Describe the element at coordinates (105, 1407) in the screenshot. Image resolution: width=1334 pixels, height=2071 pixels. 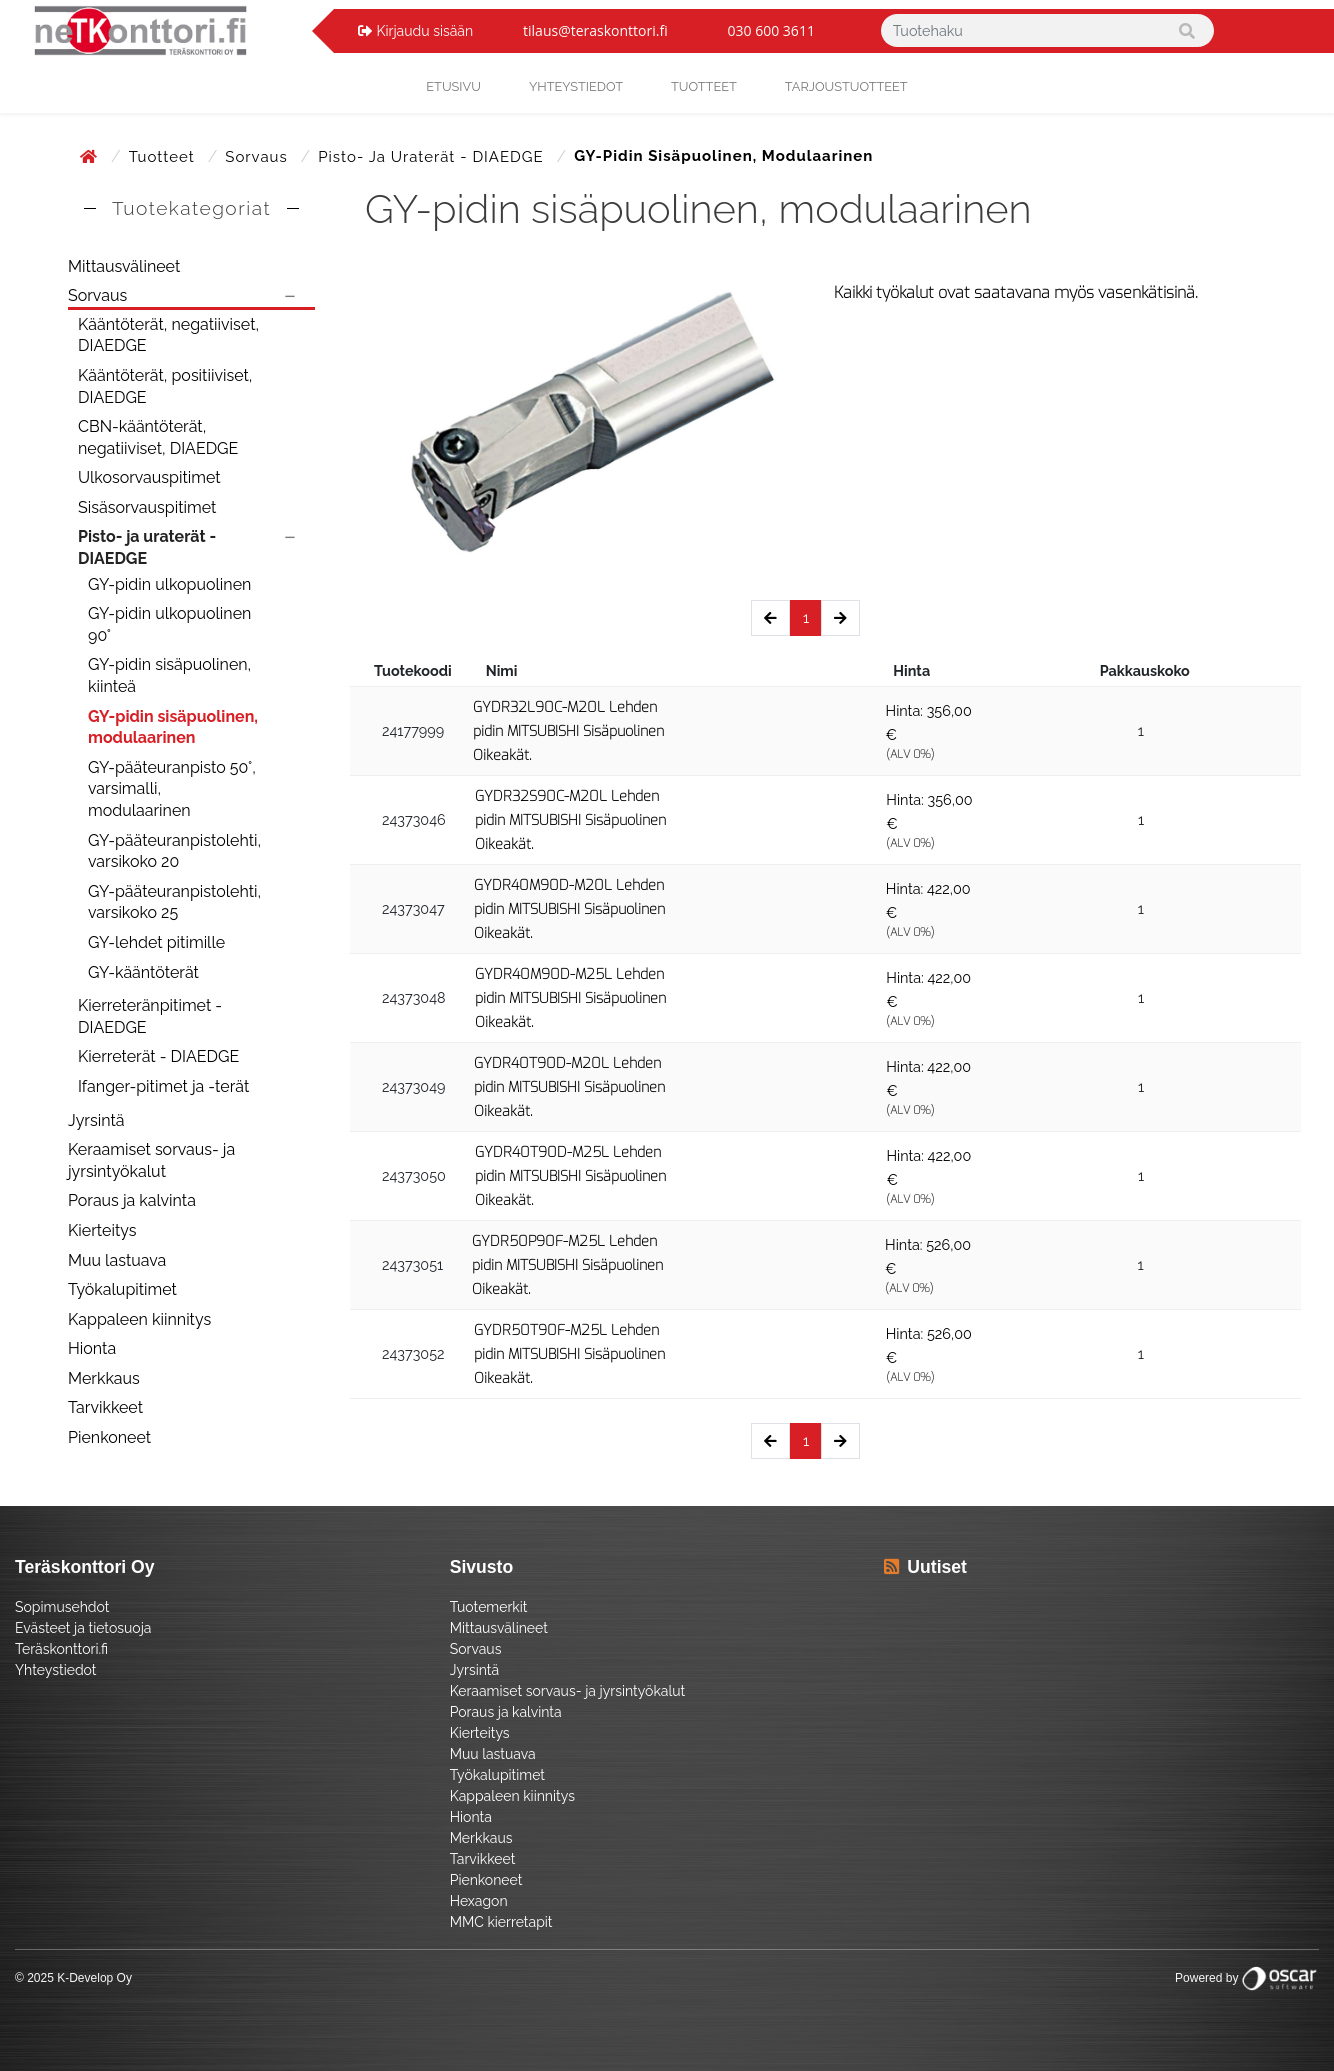
I see `Tarvikkeet` at that location.